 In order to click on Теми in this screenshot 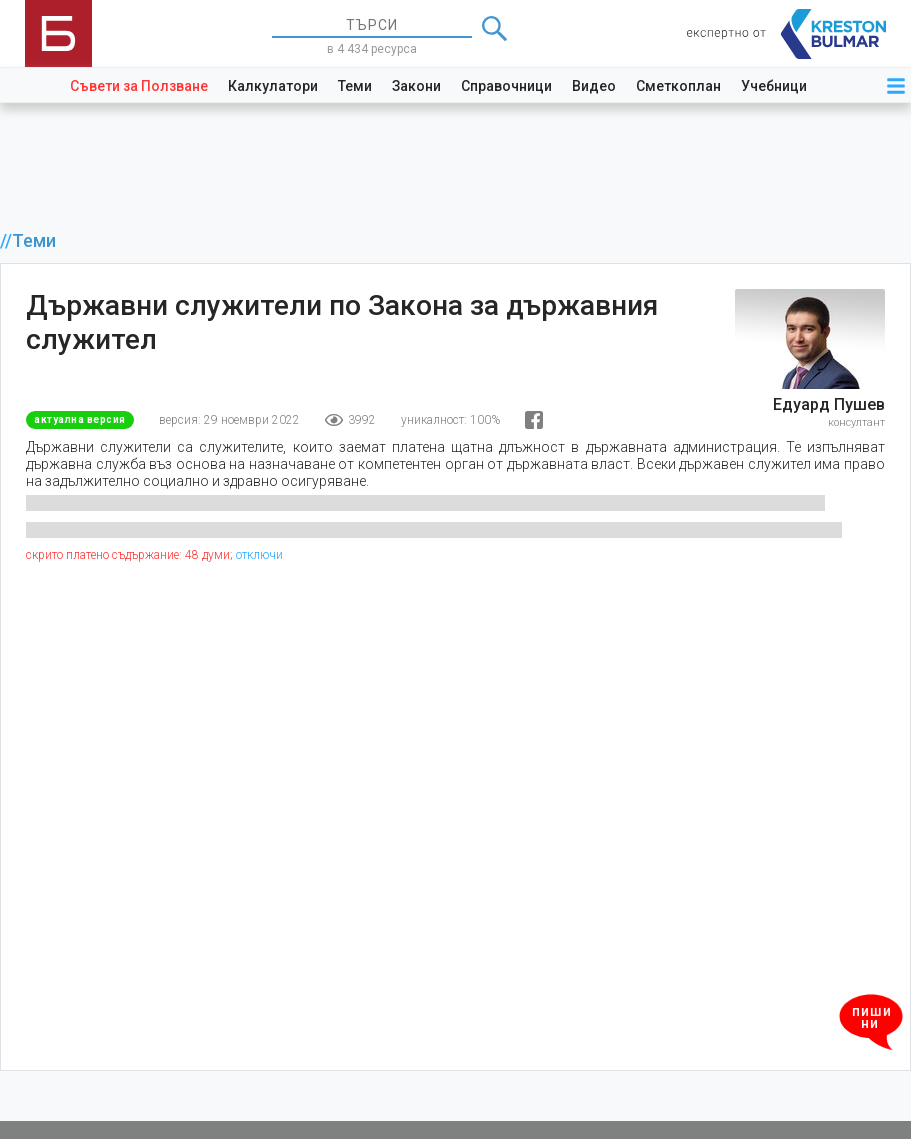, I will do `click(355, 86)`.